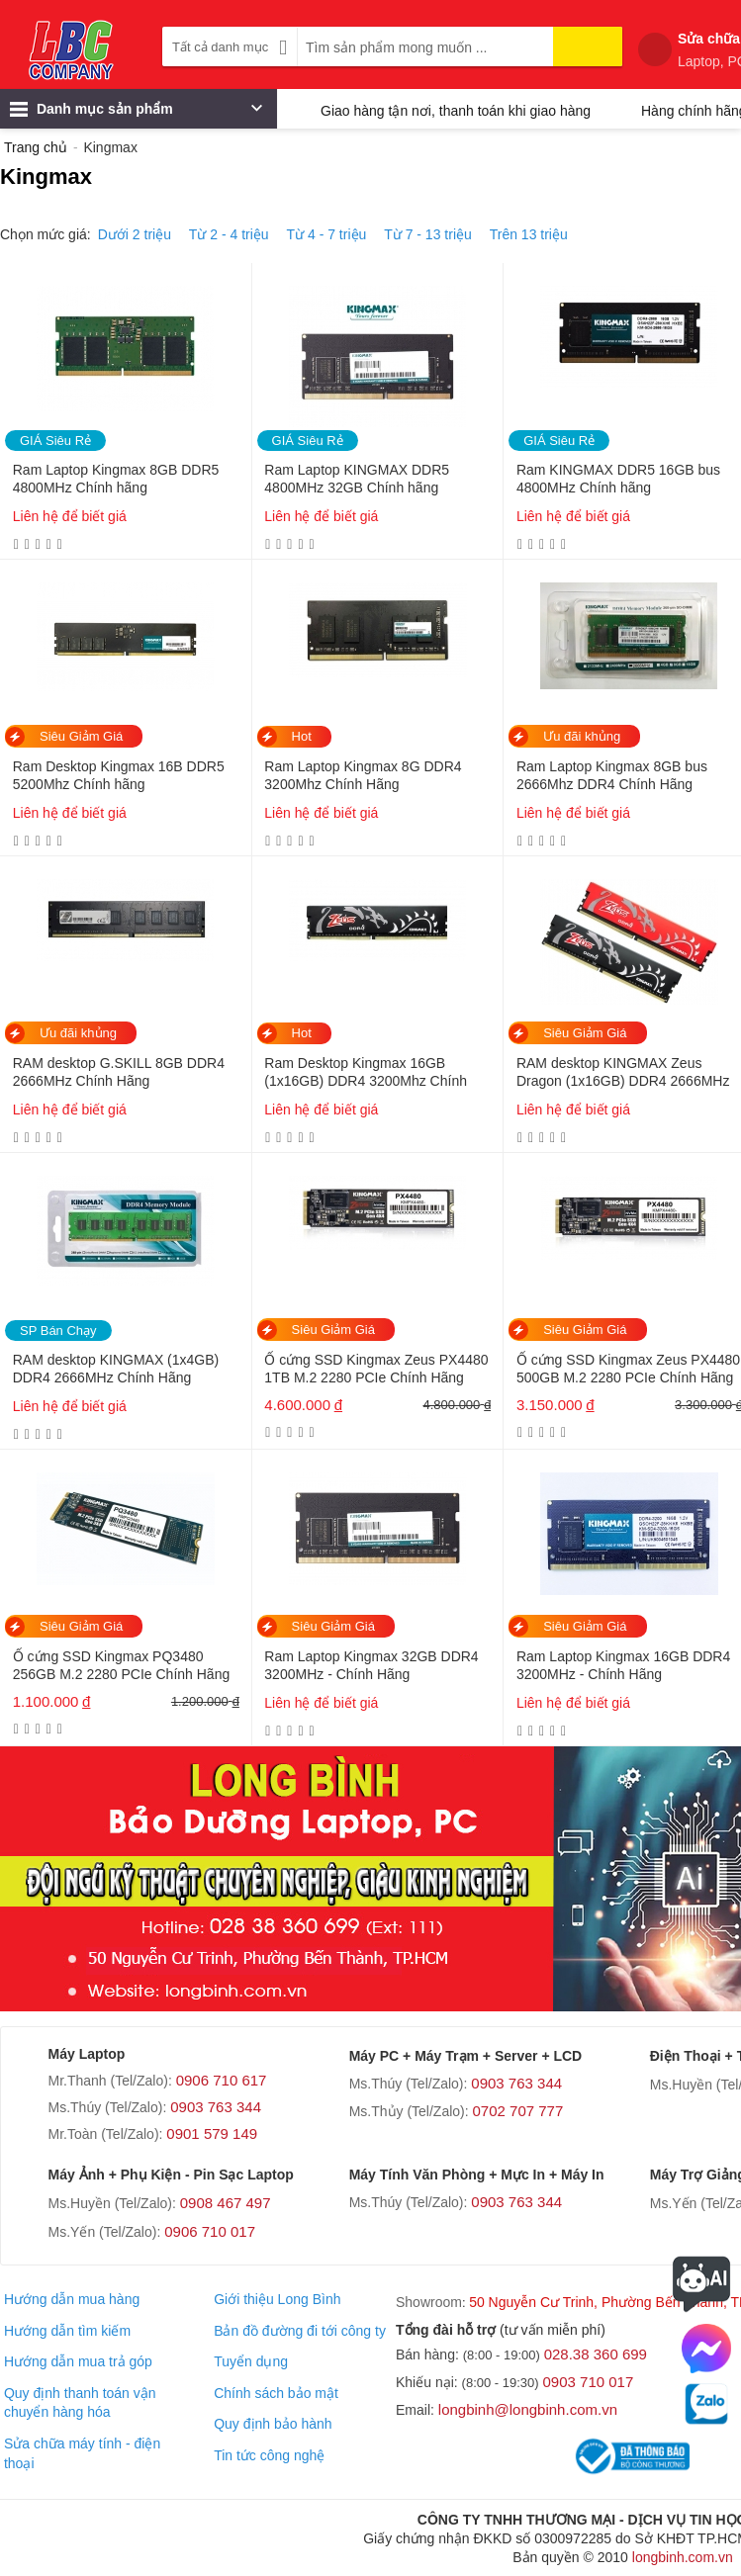 The width and height of the screenshot is (741, 2576). I want to click on 028.38 360 699, so click(595, 2354).